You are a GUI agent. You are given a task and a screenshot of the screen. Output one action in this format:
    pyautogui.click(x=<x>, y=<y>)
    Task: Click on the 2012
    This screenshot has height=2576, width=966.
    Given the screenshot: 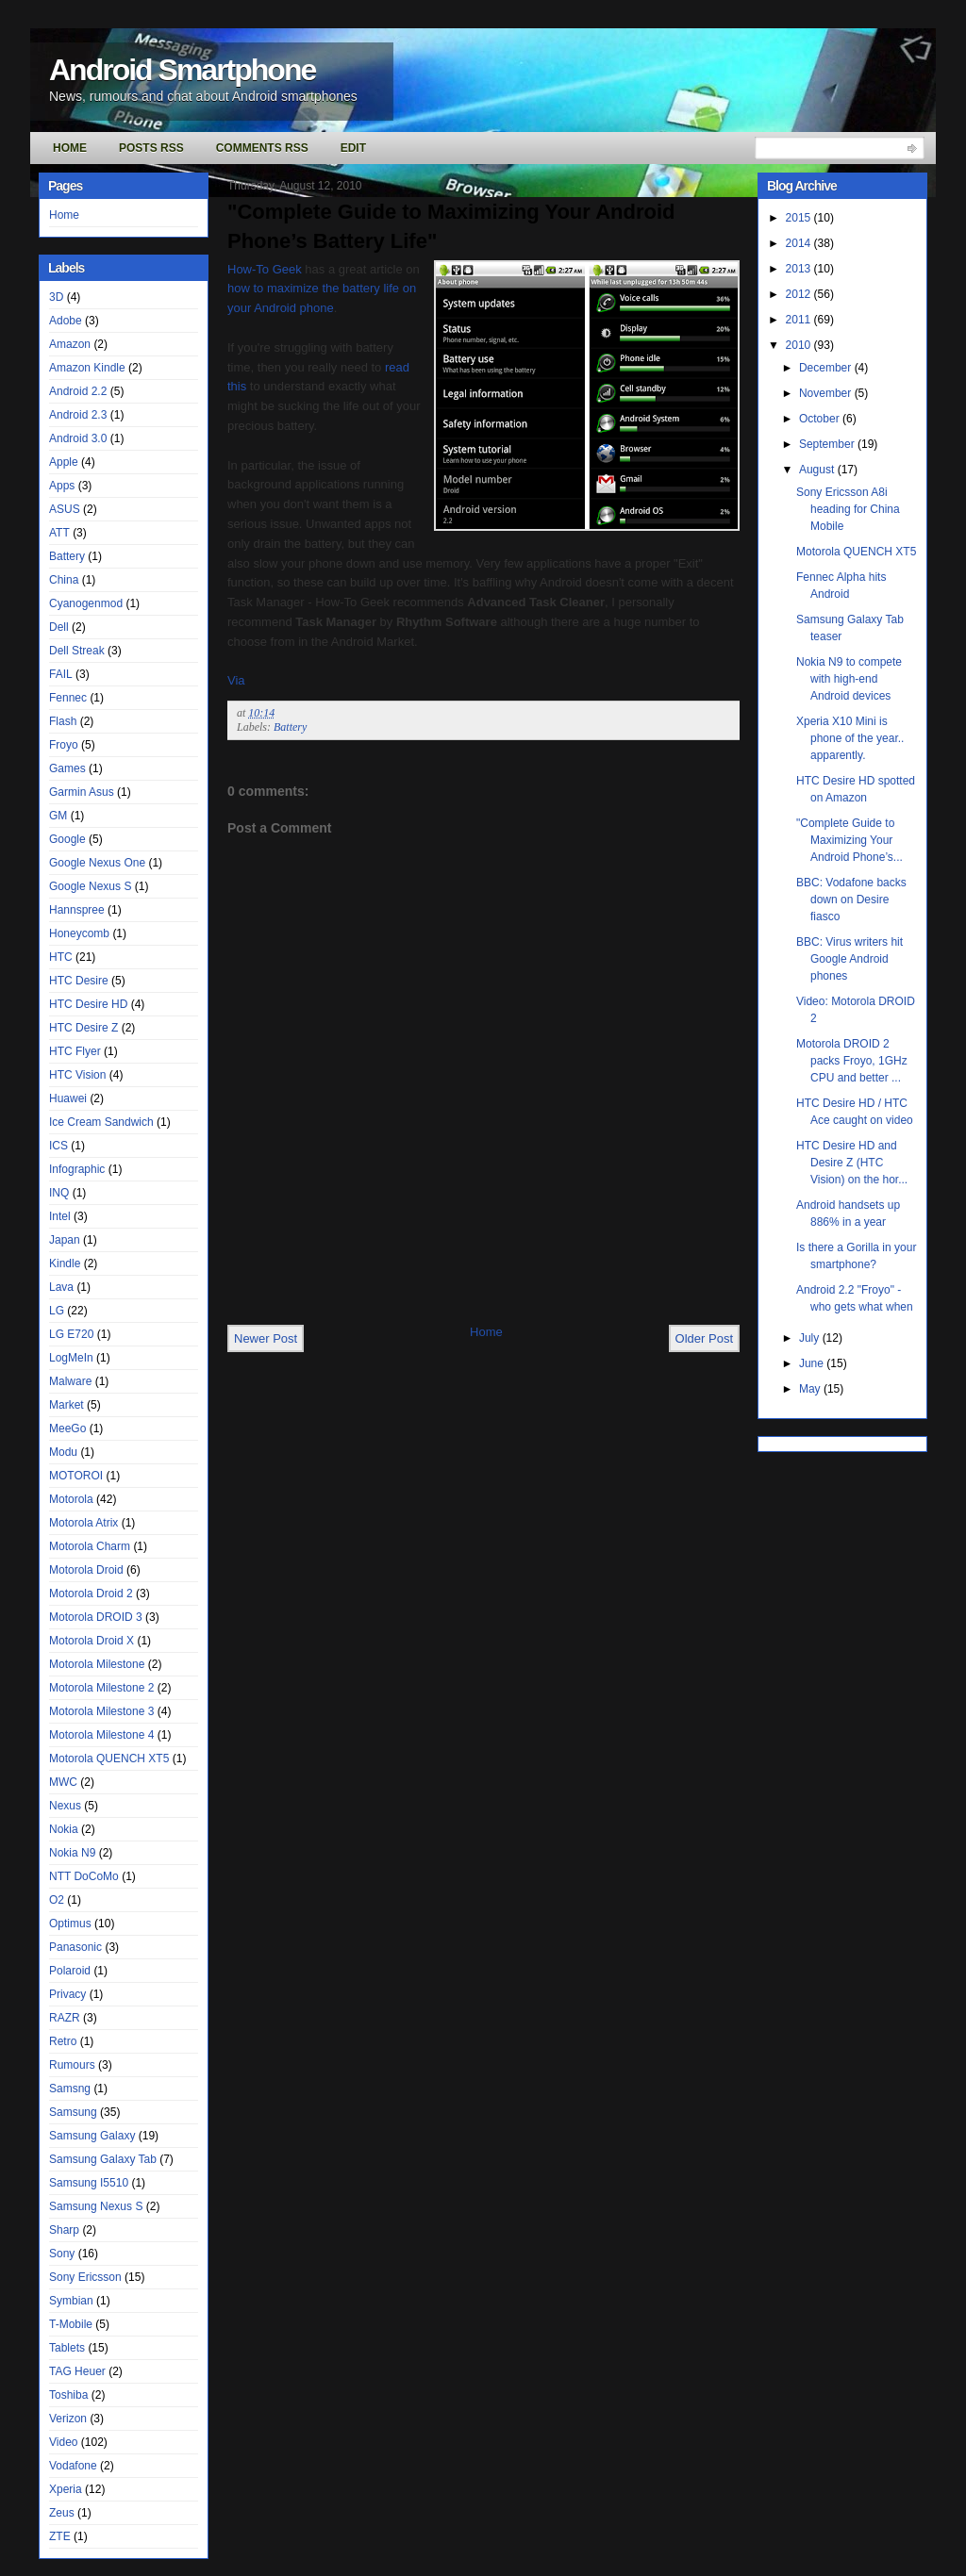 What is the action you would take?
    pyautogui.click(x=800, y=294)
    